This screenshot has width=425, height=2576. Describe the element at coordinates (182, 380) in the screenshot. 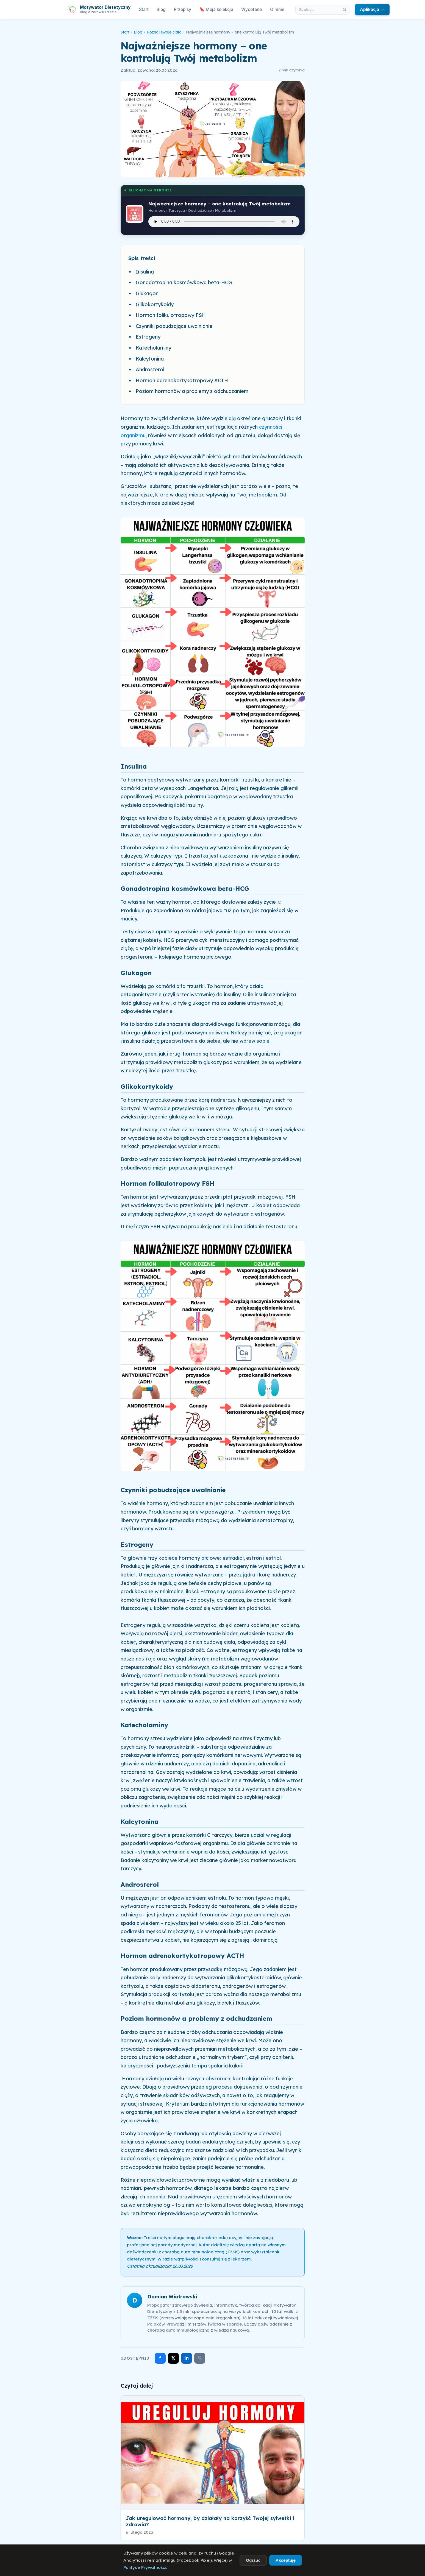

I see `Hormon adrenokortykotropowy ACTH` at that location.